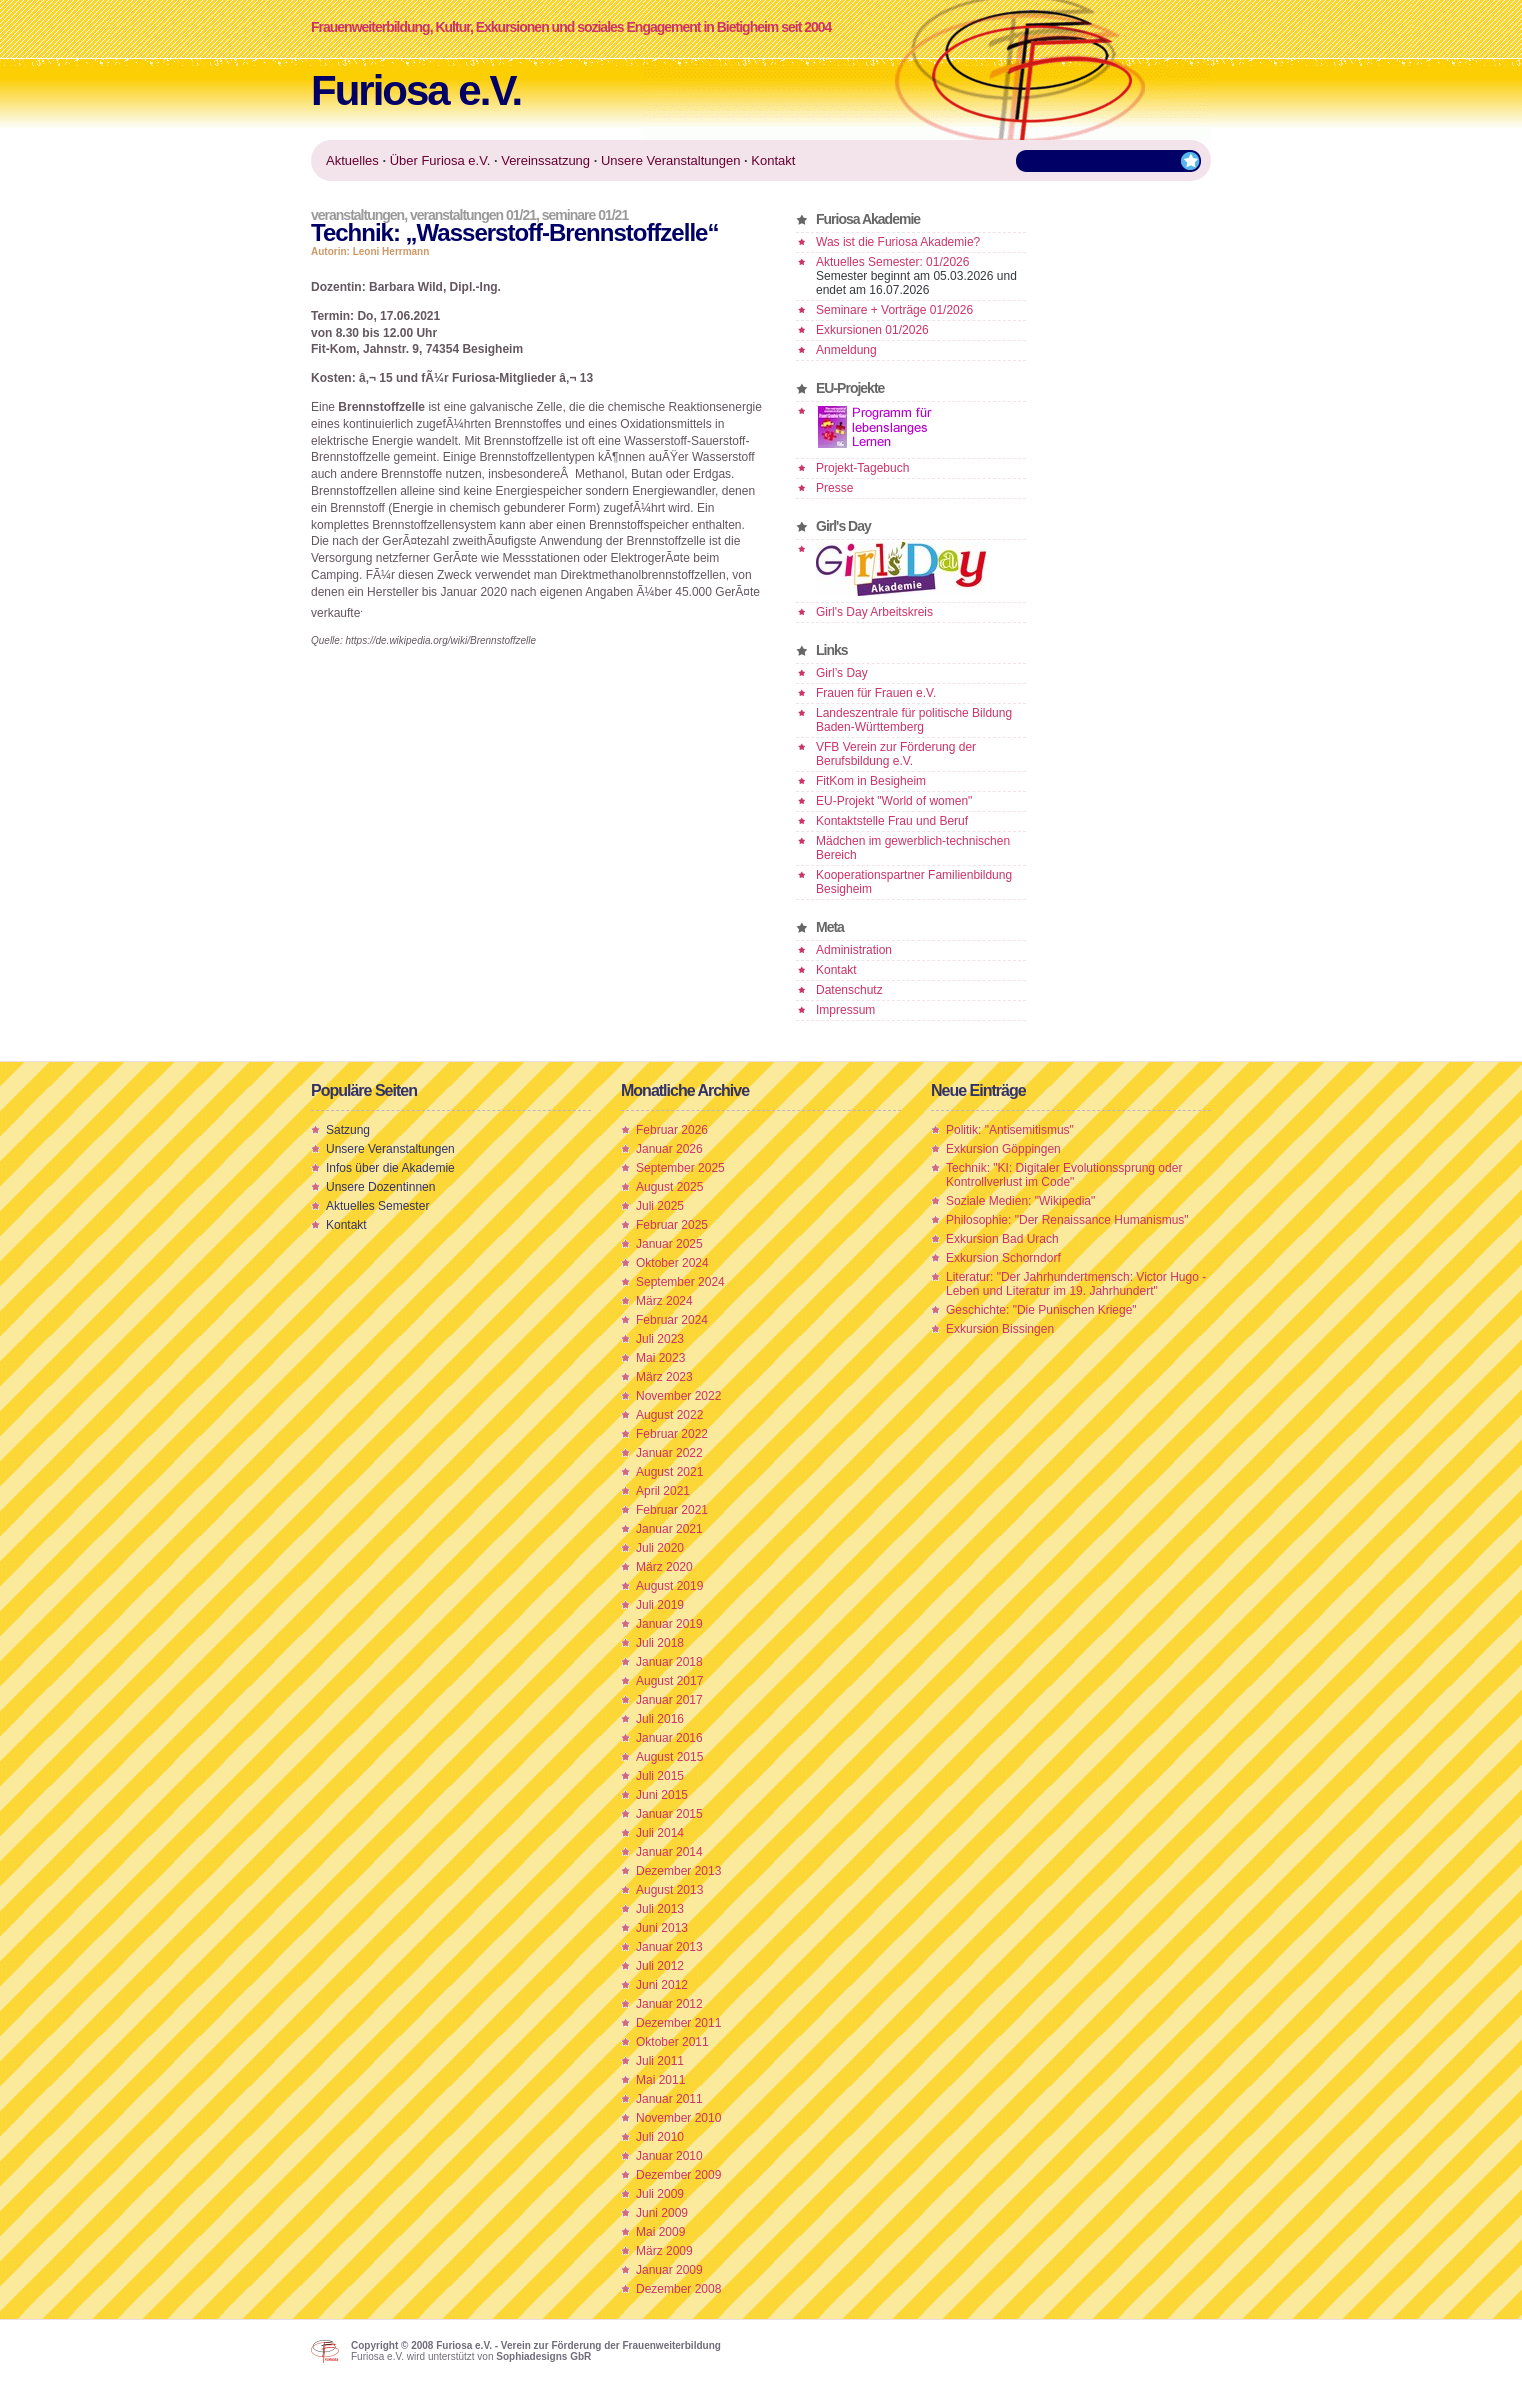  I want to click on September 2024, so click(680, 1282).